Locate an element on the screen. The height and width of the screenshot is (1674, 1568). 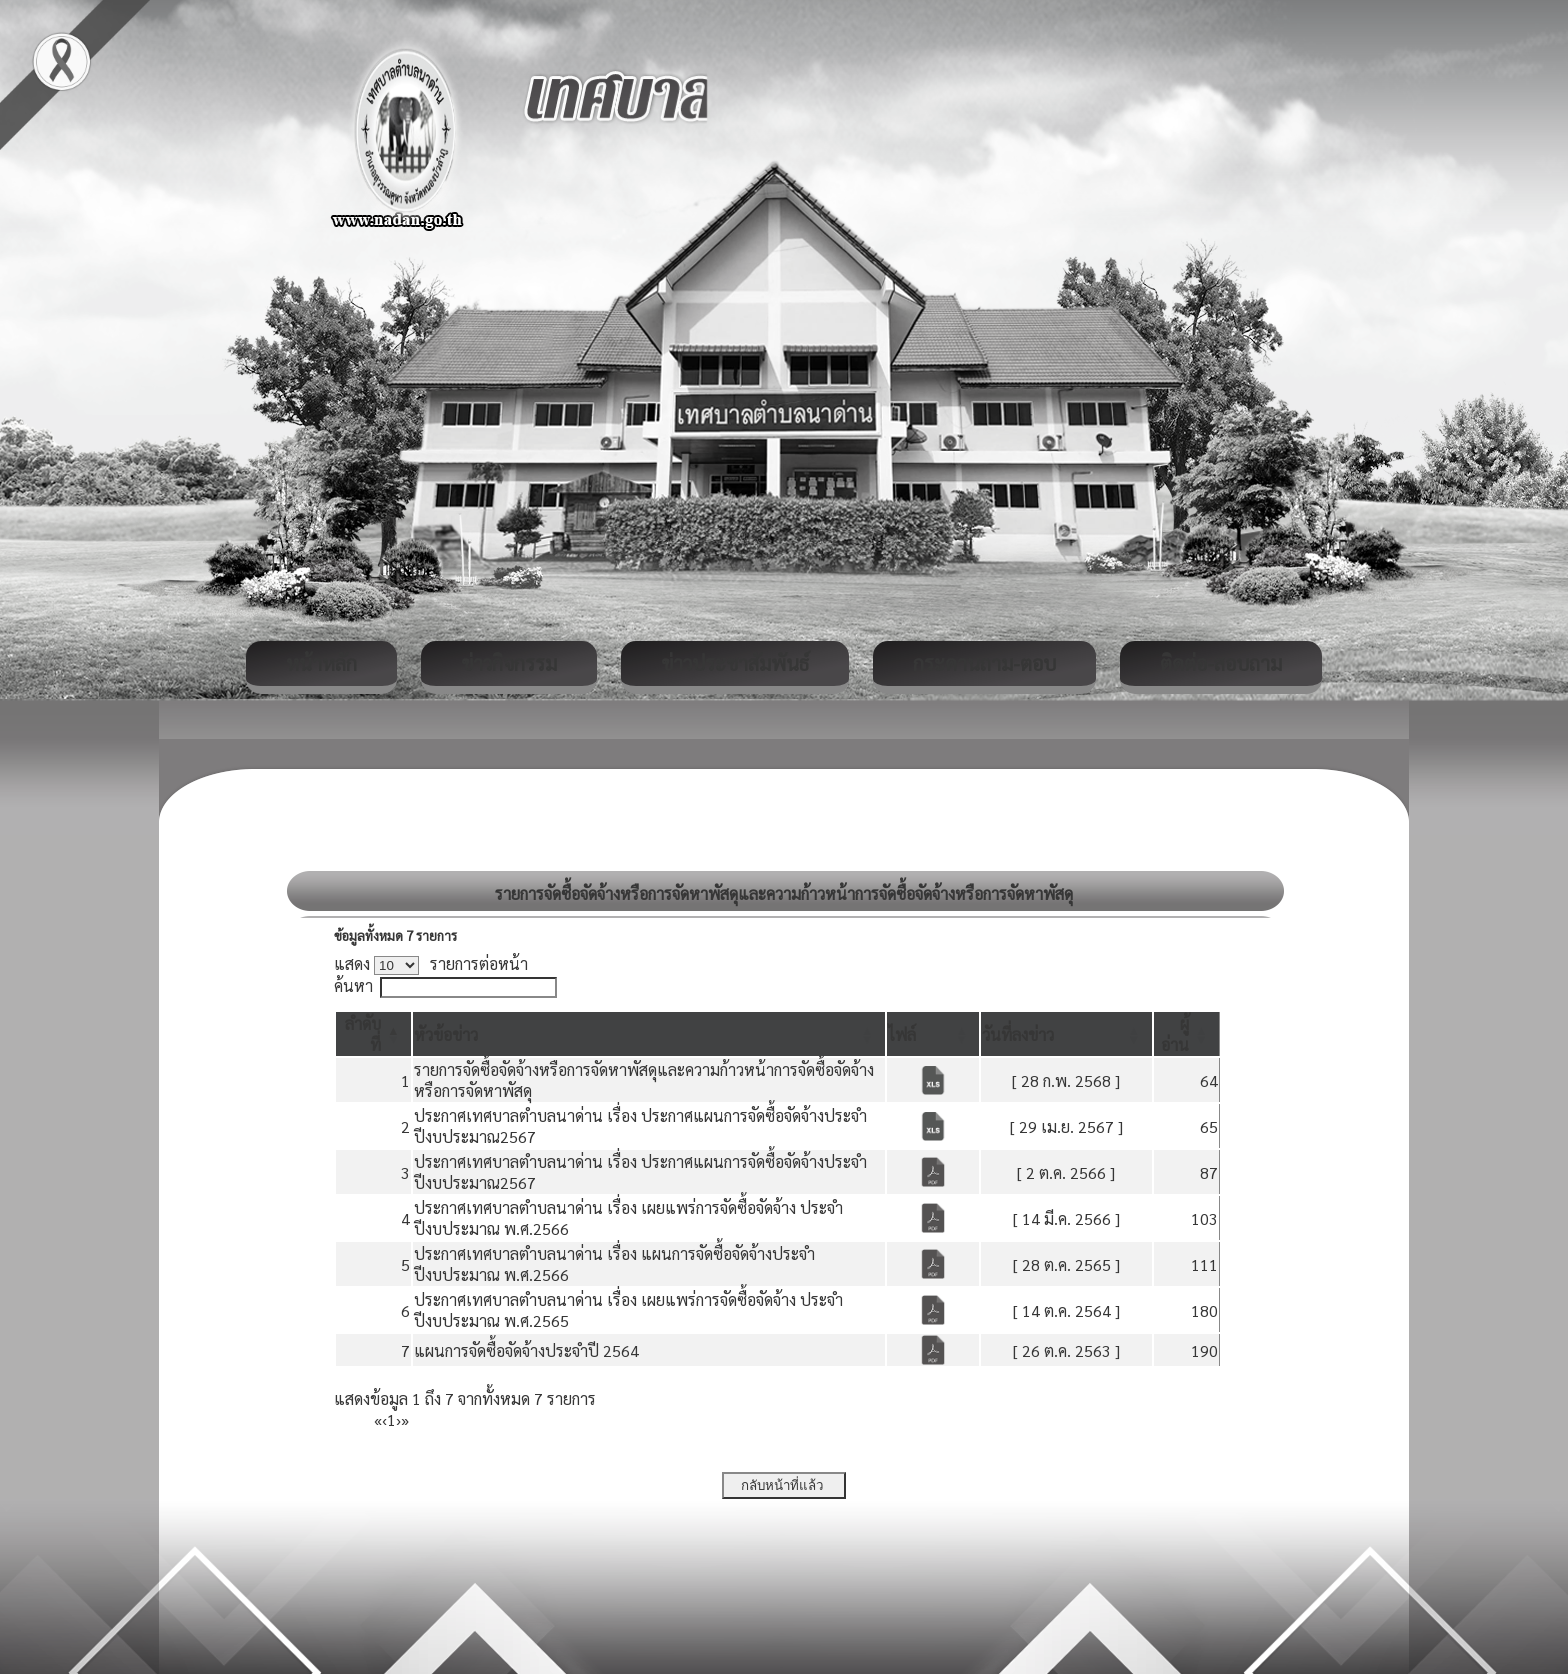
ค้นหา is located at coordinates (353, 985).